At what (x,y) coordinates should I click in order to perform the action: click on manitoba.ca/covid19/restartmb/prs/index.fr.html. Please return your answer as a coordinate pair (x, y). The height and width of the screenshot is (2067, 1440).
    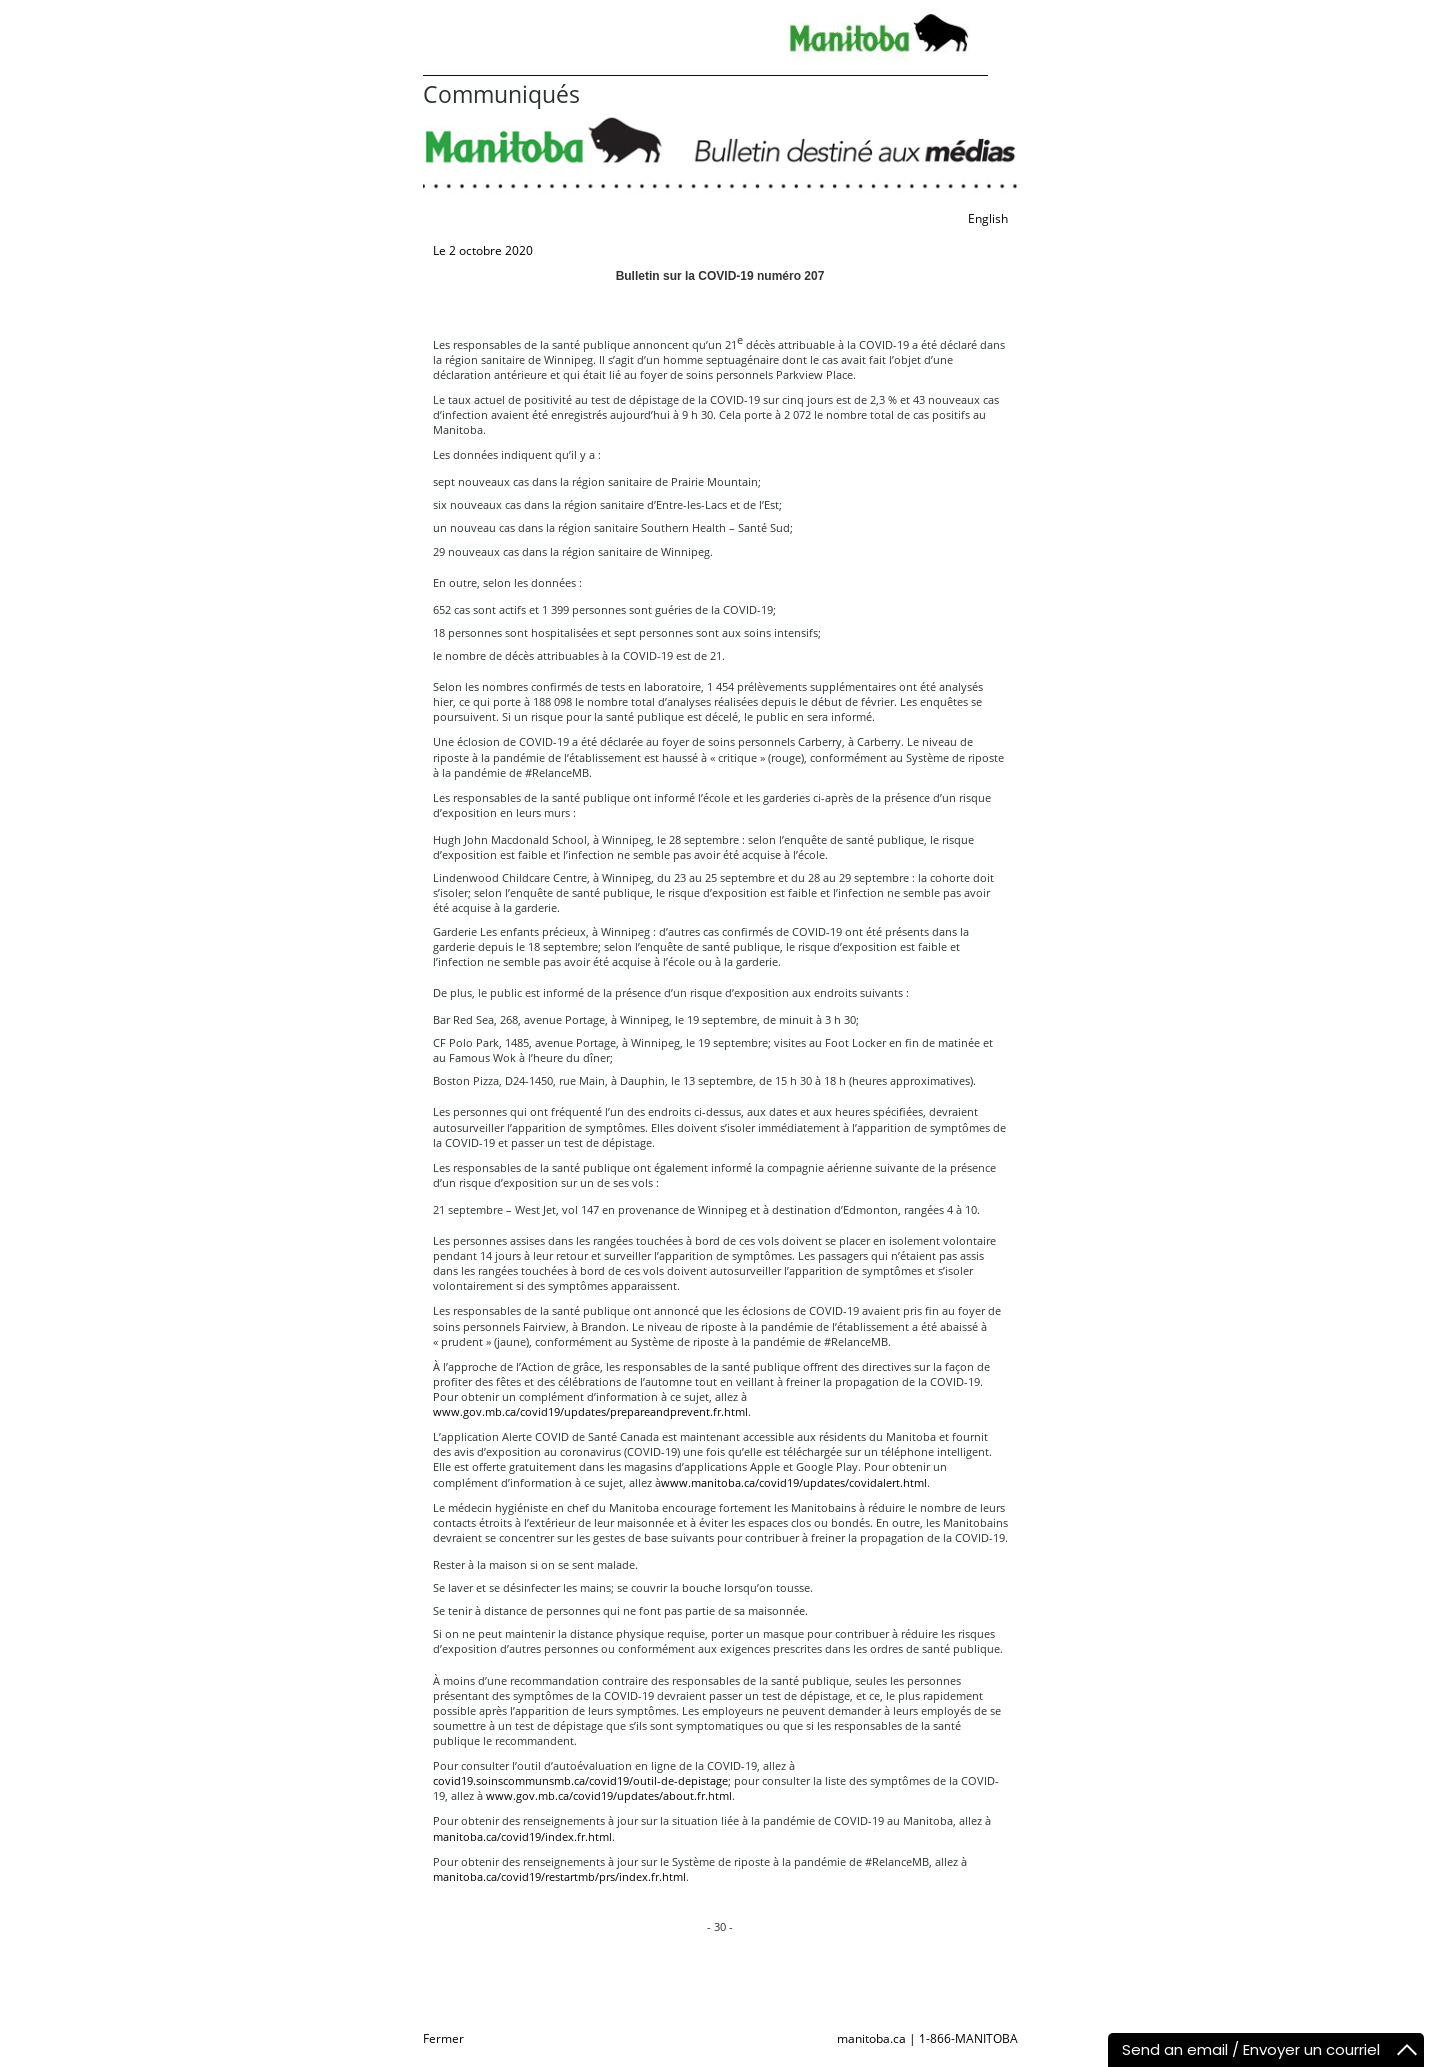
    Looking at the image, I should click on (559, 1876).